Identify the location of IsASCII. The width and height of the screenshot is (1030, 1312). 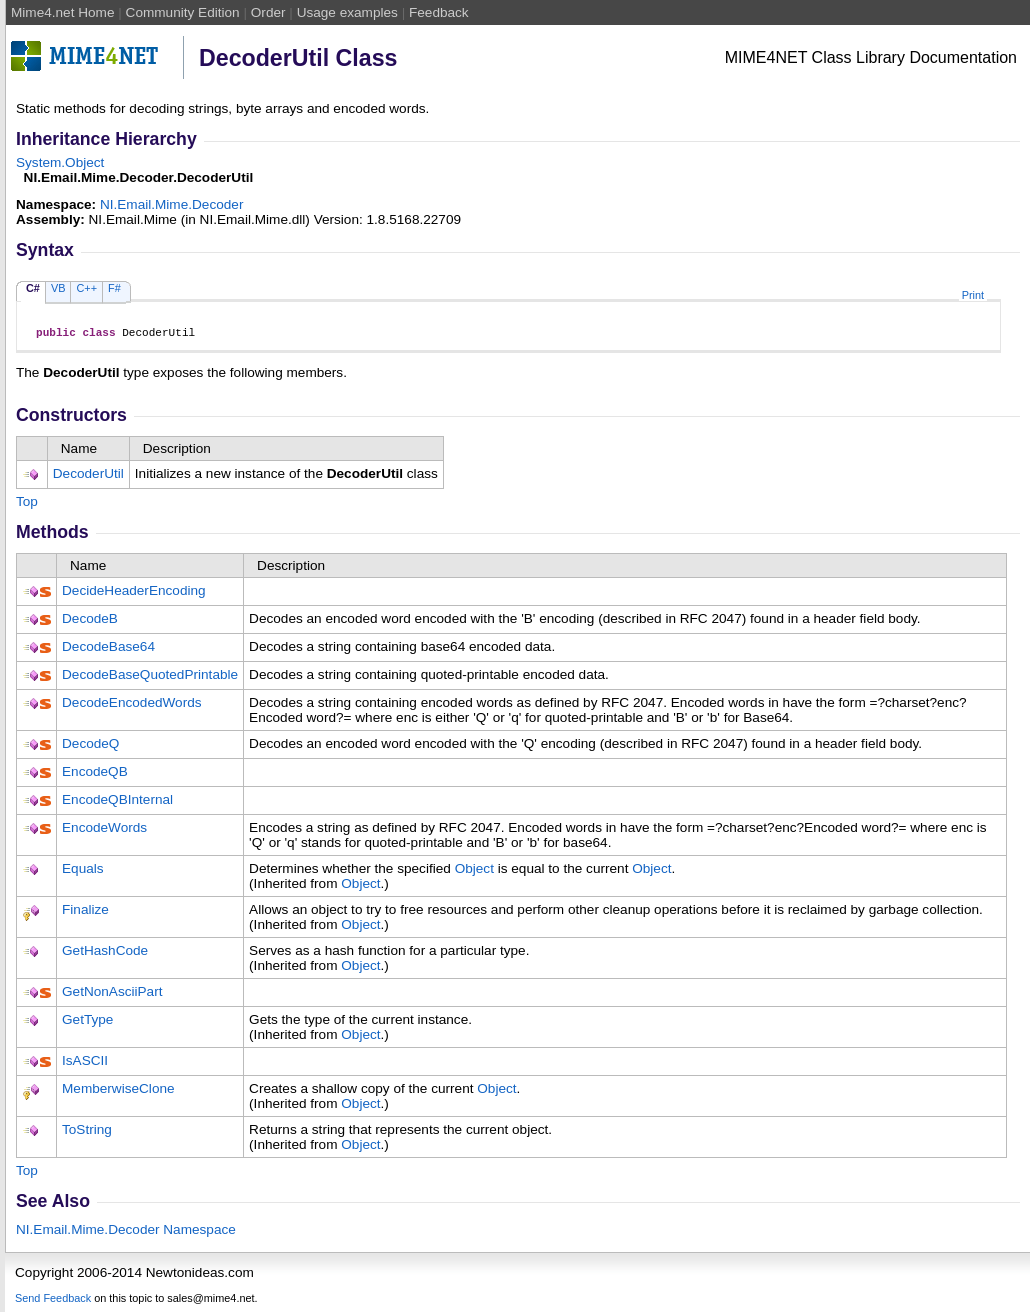
(85, 1063).